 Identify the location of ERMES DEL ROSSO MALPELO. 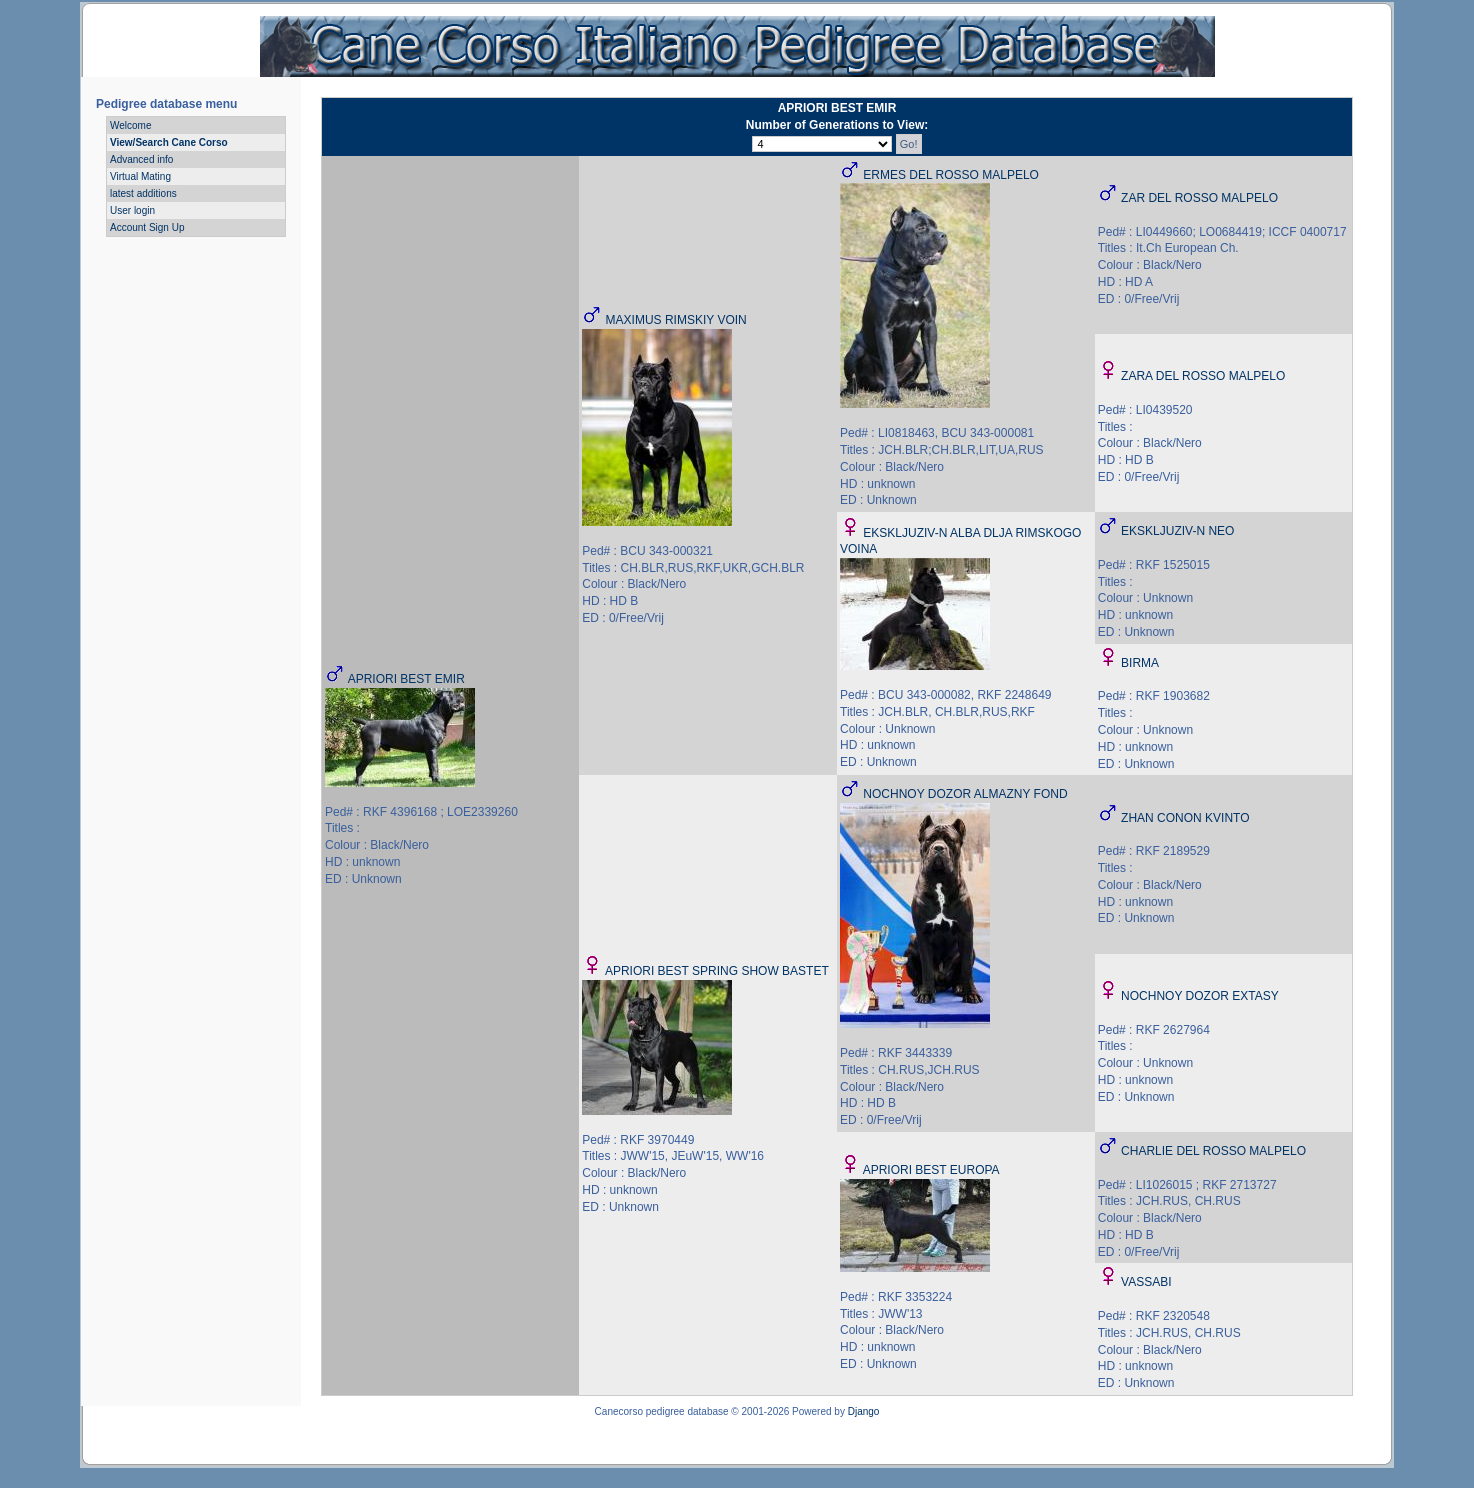
(951, 175).